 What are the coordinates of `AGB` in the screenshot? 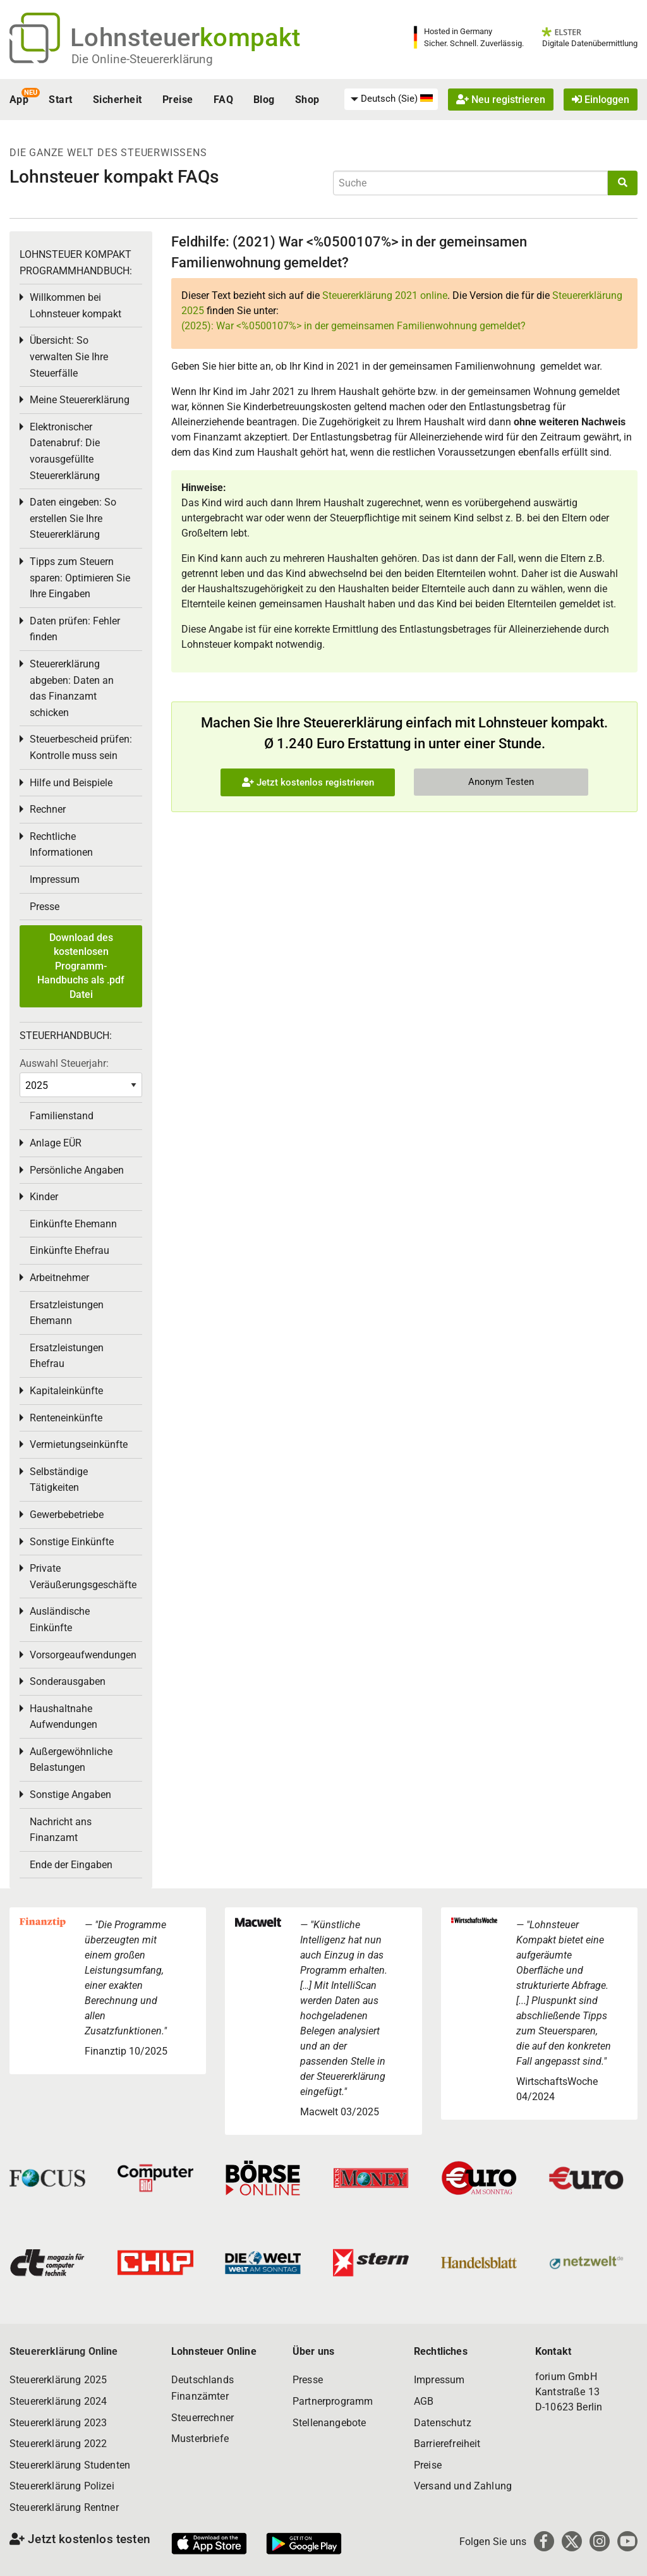 It's located at (423, 2401).